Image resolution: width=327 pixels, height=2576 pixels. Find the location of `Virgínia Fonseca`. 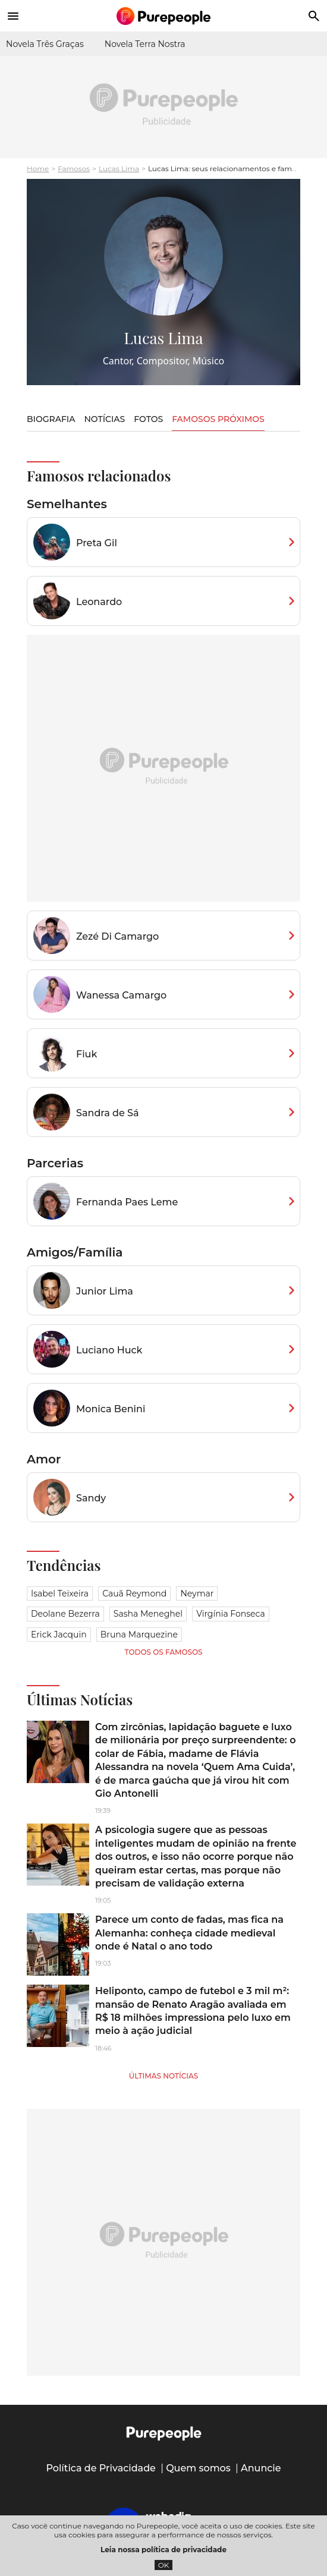

Virgínia Fonseca is located at coordinates (230, 1613).